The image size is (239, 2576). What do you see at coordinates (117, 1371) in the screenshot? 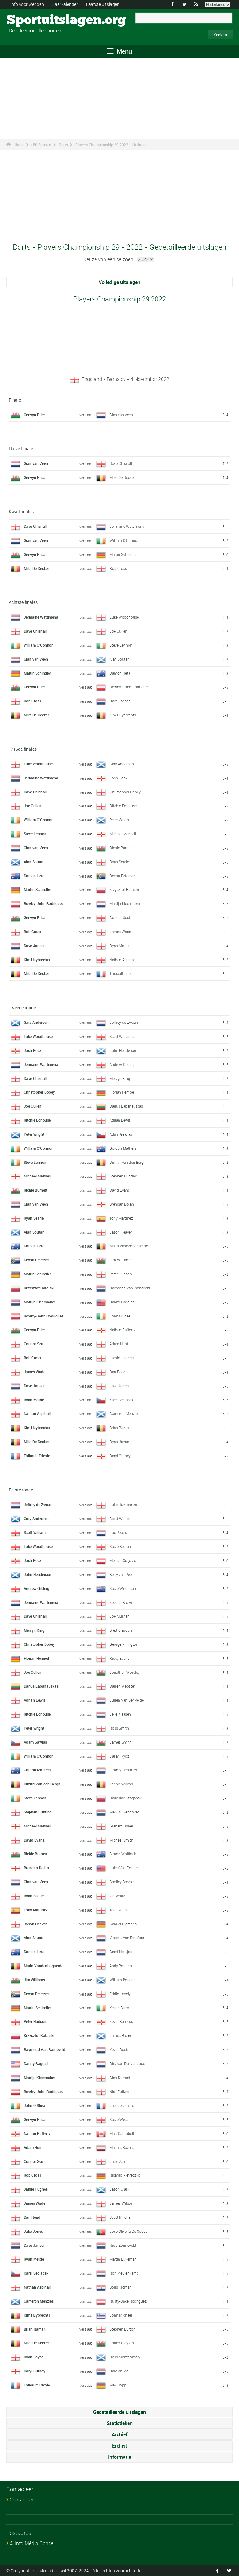
I see `Dan Read` at bounding box center [117, 1371].